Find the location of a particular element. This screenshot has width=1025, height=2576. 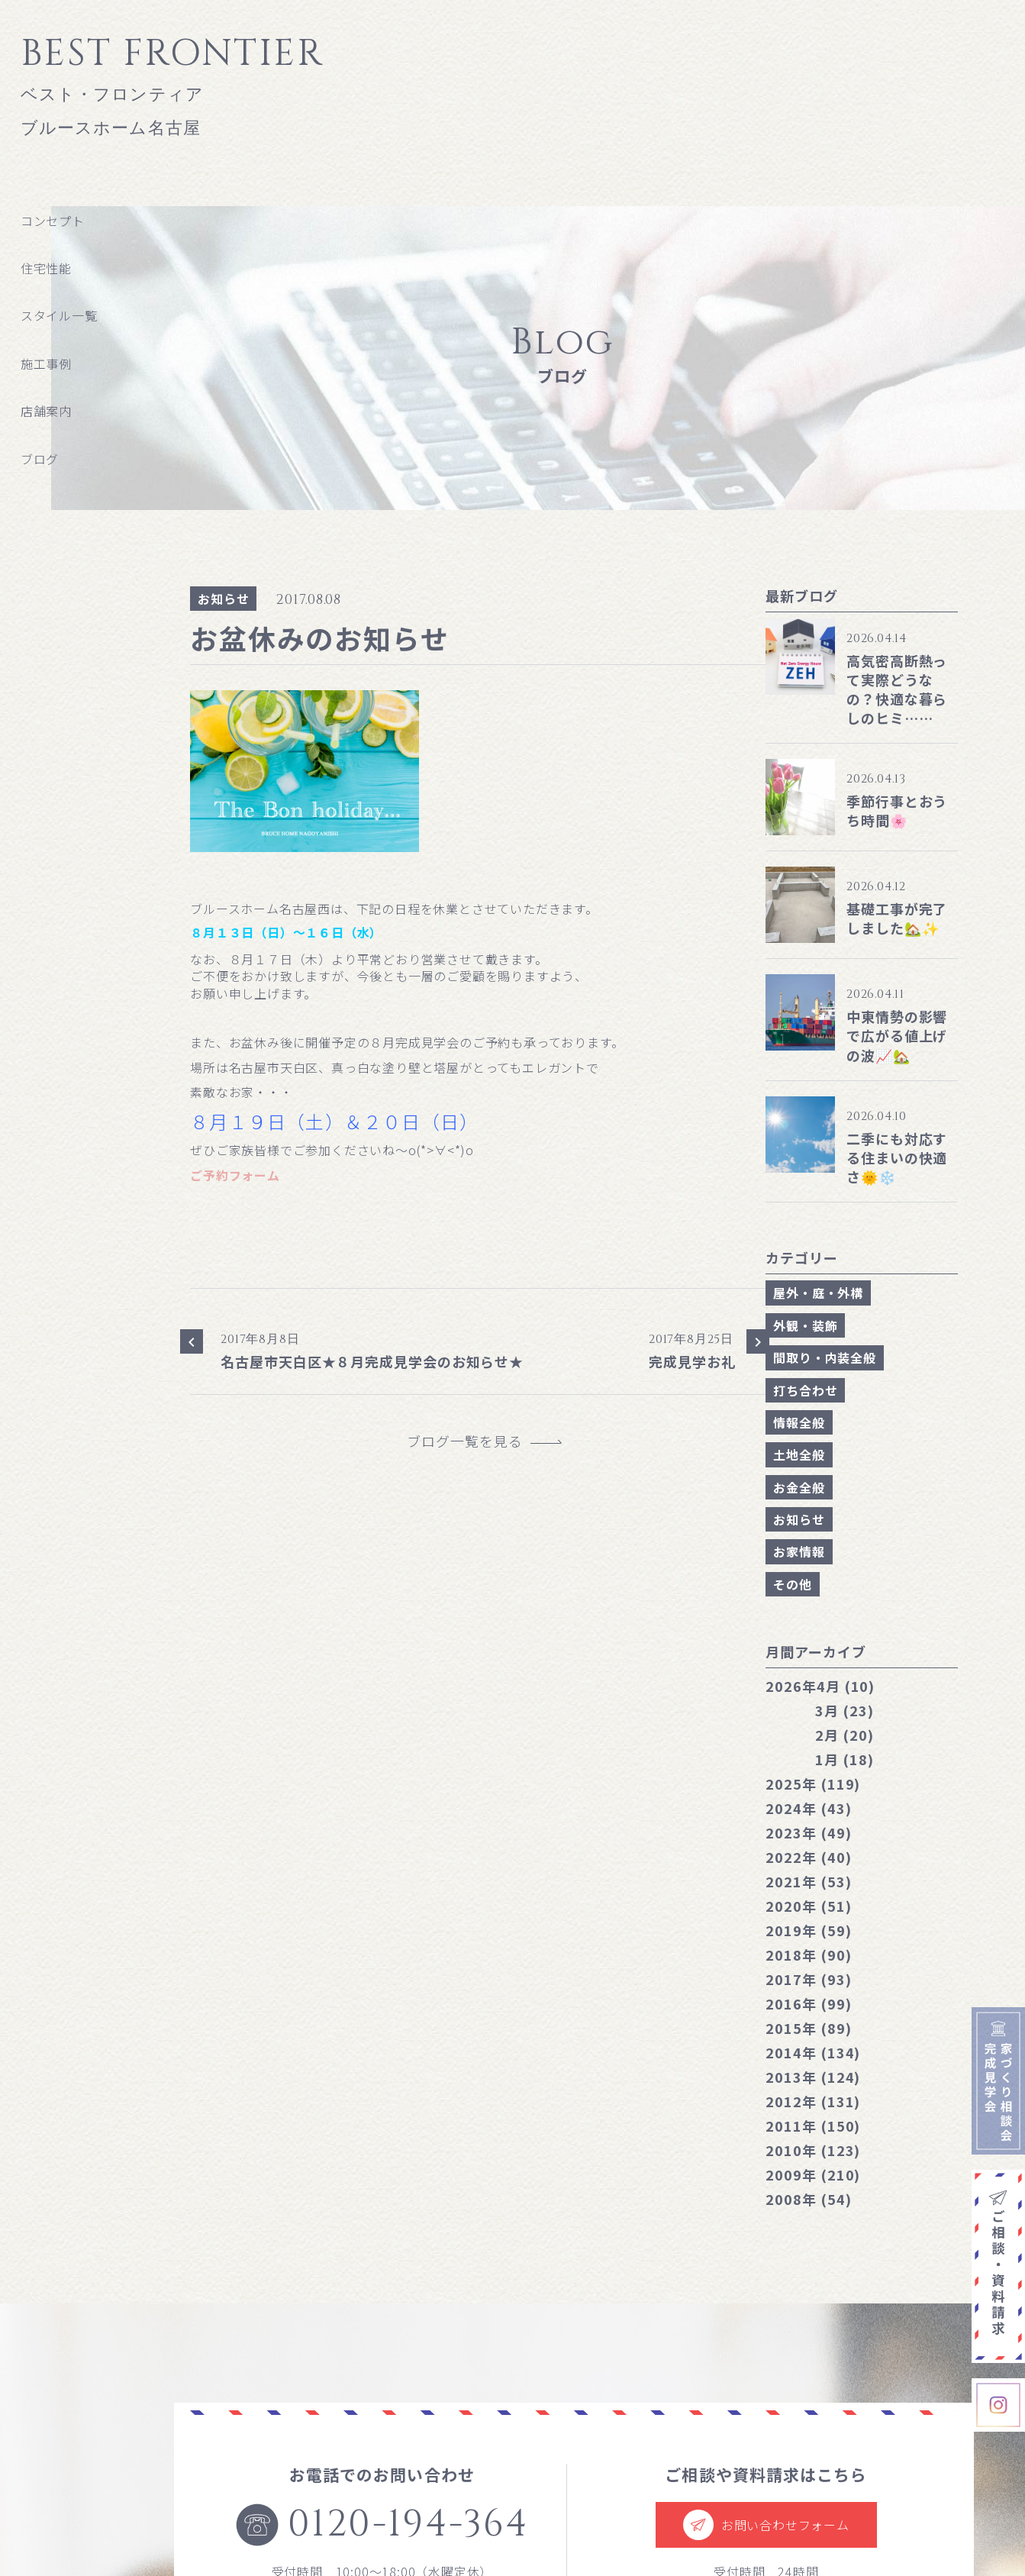

2019年 (59) is located at coordinates (808, 1930).